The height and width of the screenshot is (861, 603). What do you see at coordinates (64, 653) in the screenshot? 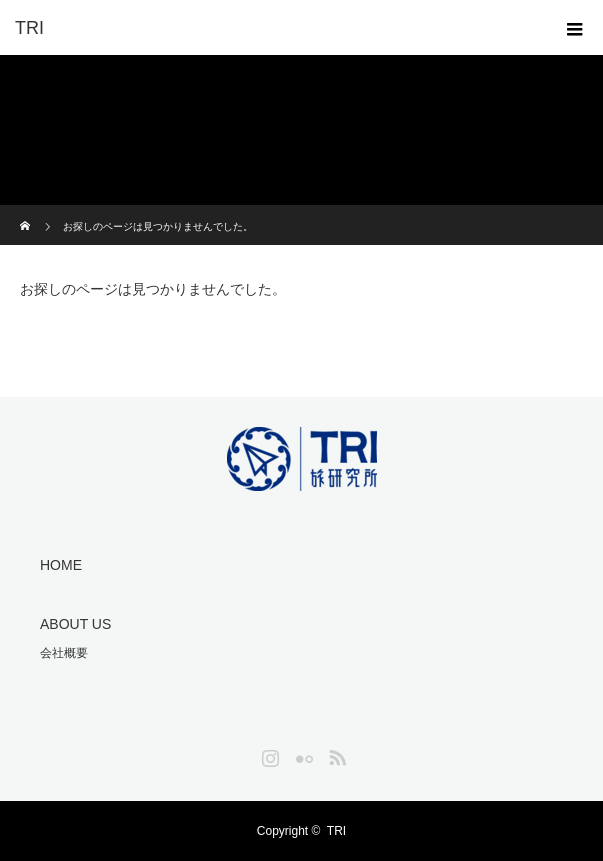
I see `会社概要` at bounding box center [64, 653].